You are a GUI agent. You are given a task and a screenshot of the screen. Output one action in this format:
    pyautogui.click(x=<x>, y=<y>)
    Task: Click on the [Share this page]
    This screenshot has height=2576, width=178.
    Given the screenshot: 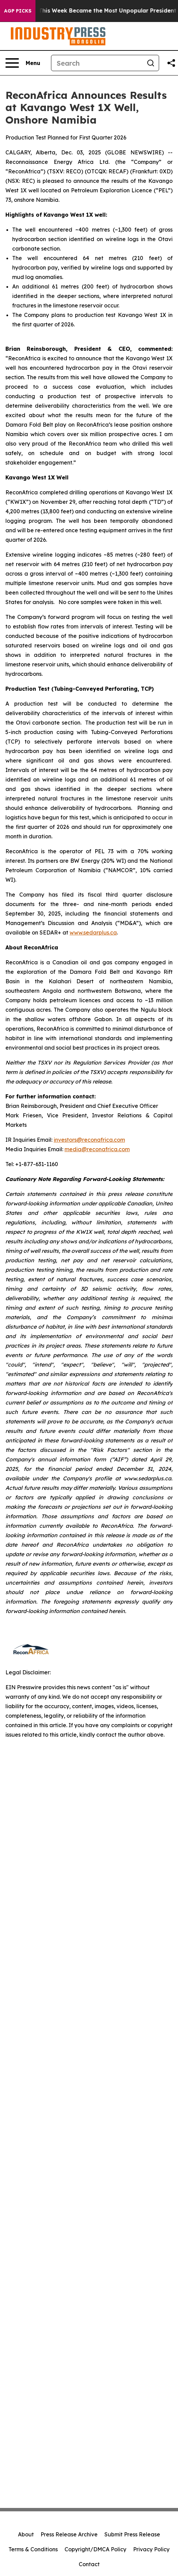 What is the action you would take?
    pyautogui.click(x=171, y=63)
    